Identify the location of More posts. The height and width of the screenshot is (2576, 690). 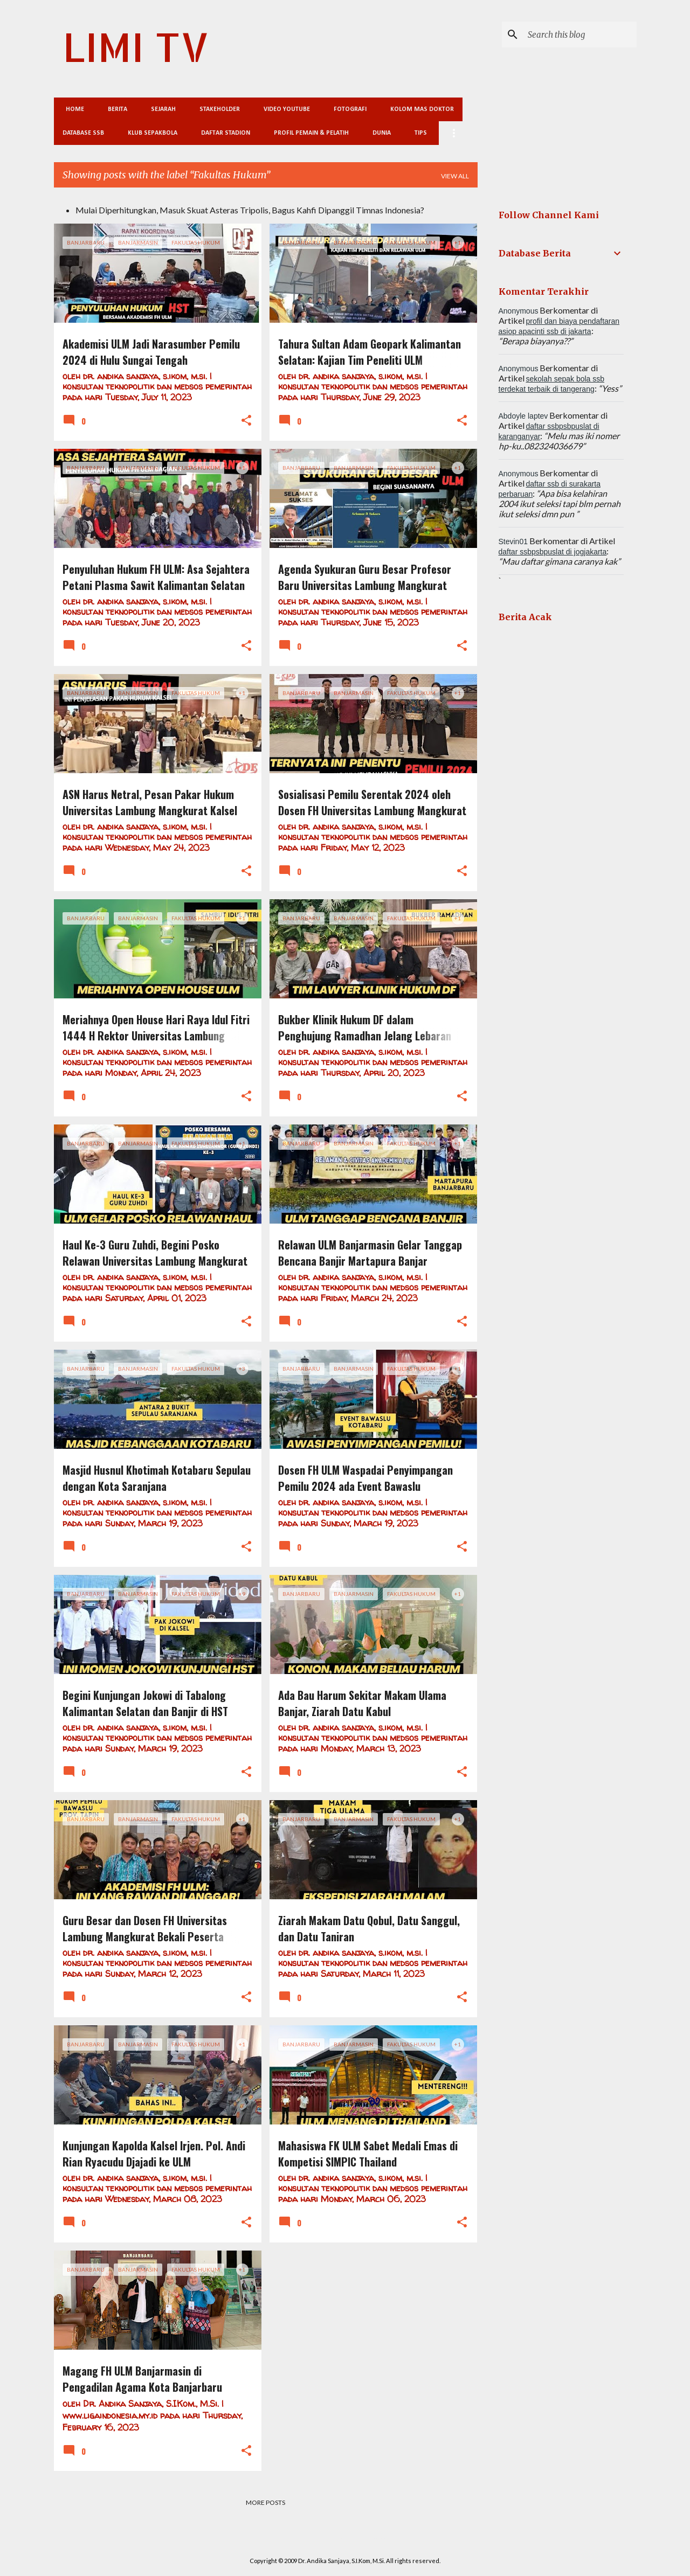
(265, 2502).